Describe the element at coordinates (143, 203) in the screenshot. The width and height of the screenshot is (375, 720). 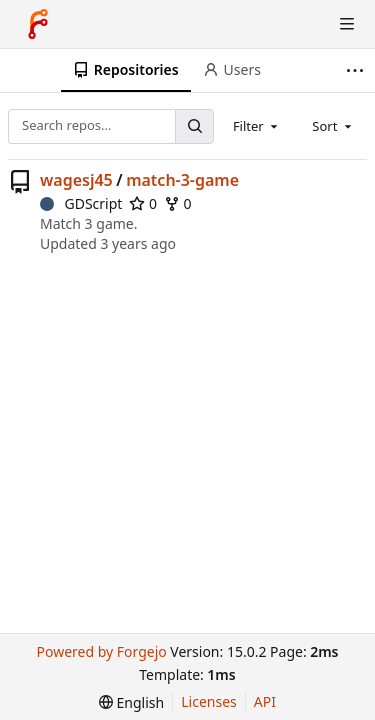
I see `0 [0 stars]` at that location.